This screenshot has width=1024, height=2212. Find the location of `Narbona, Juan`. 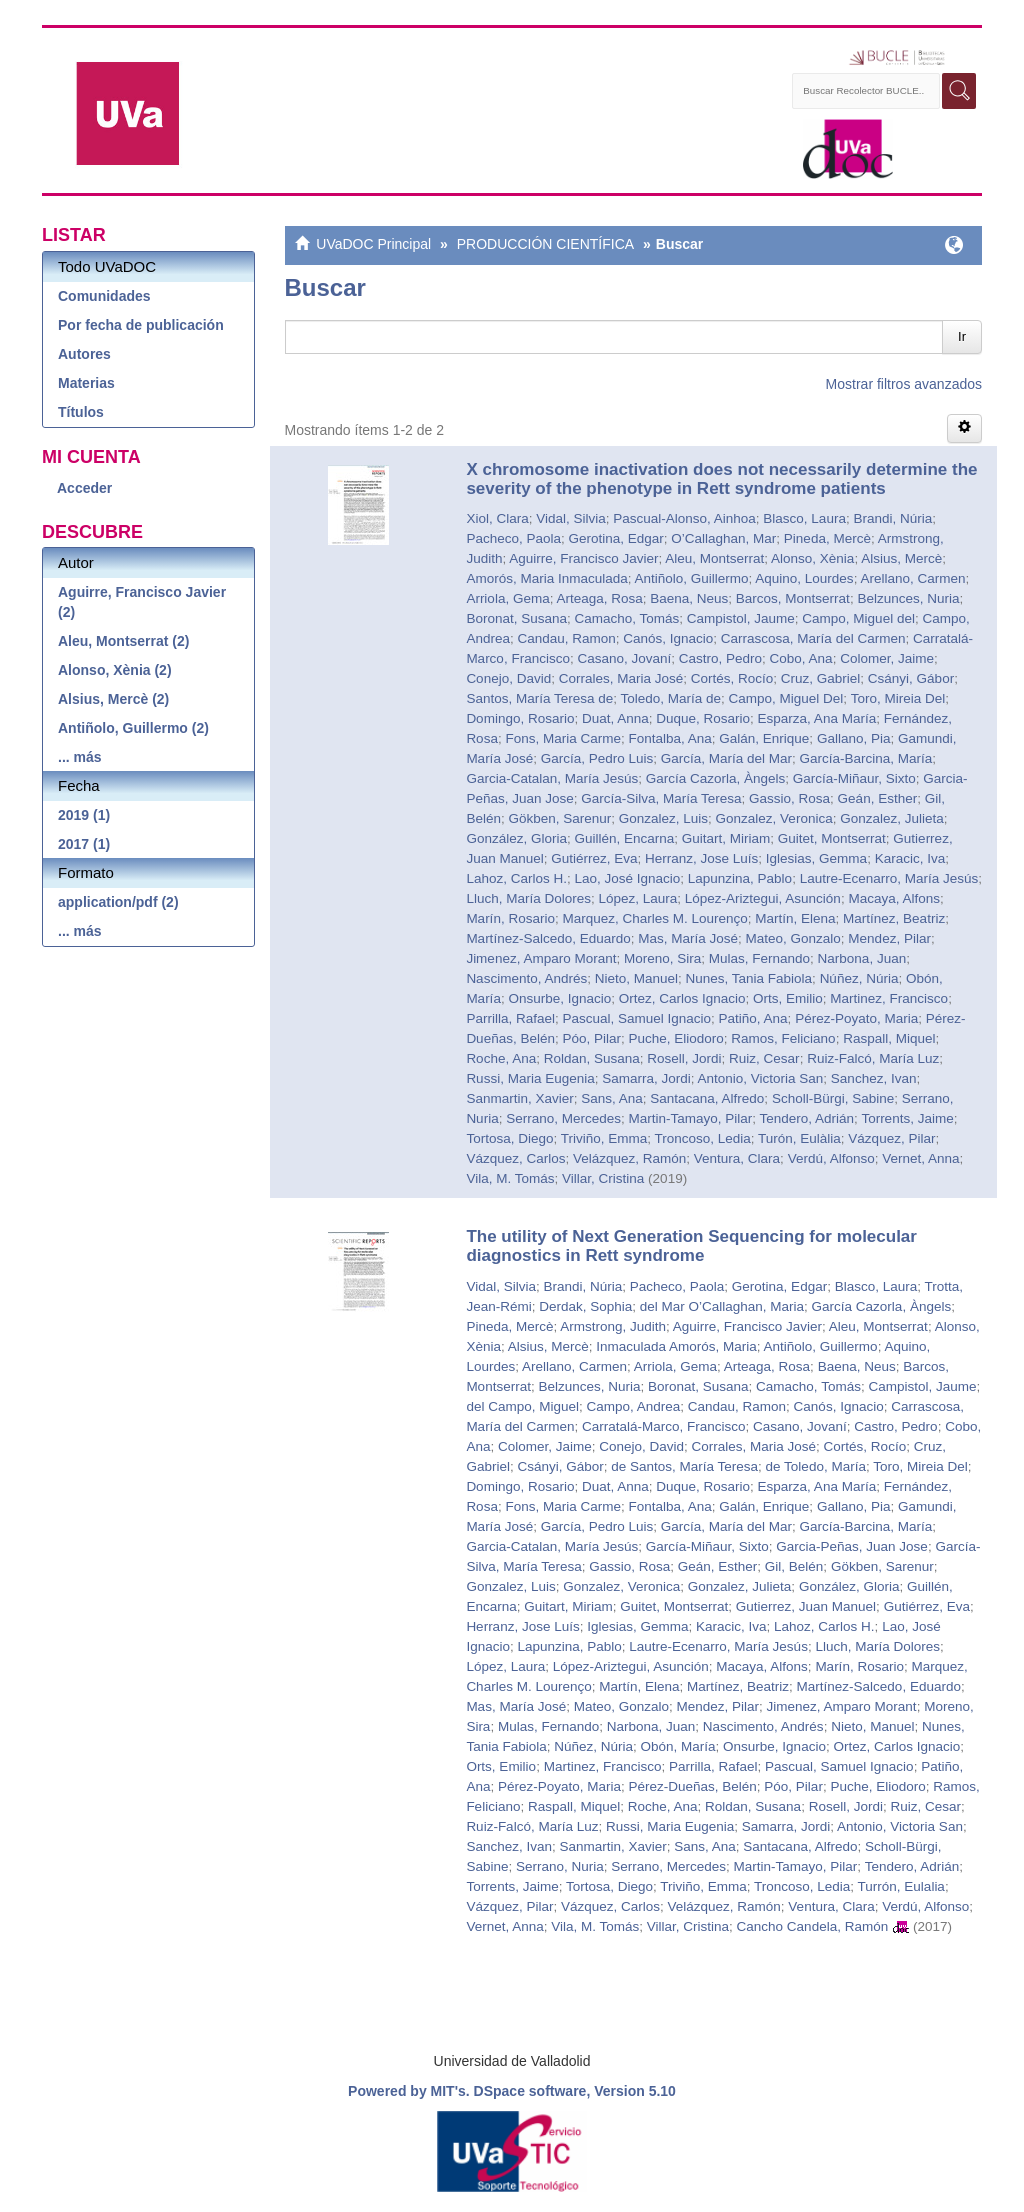

Narbona, Juan is located at coordinates (862, 958).